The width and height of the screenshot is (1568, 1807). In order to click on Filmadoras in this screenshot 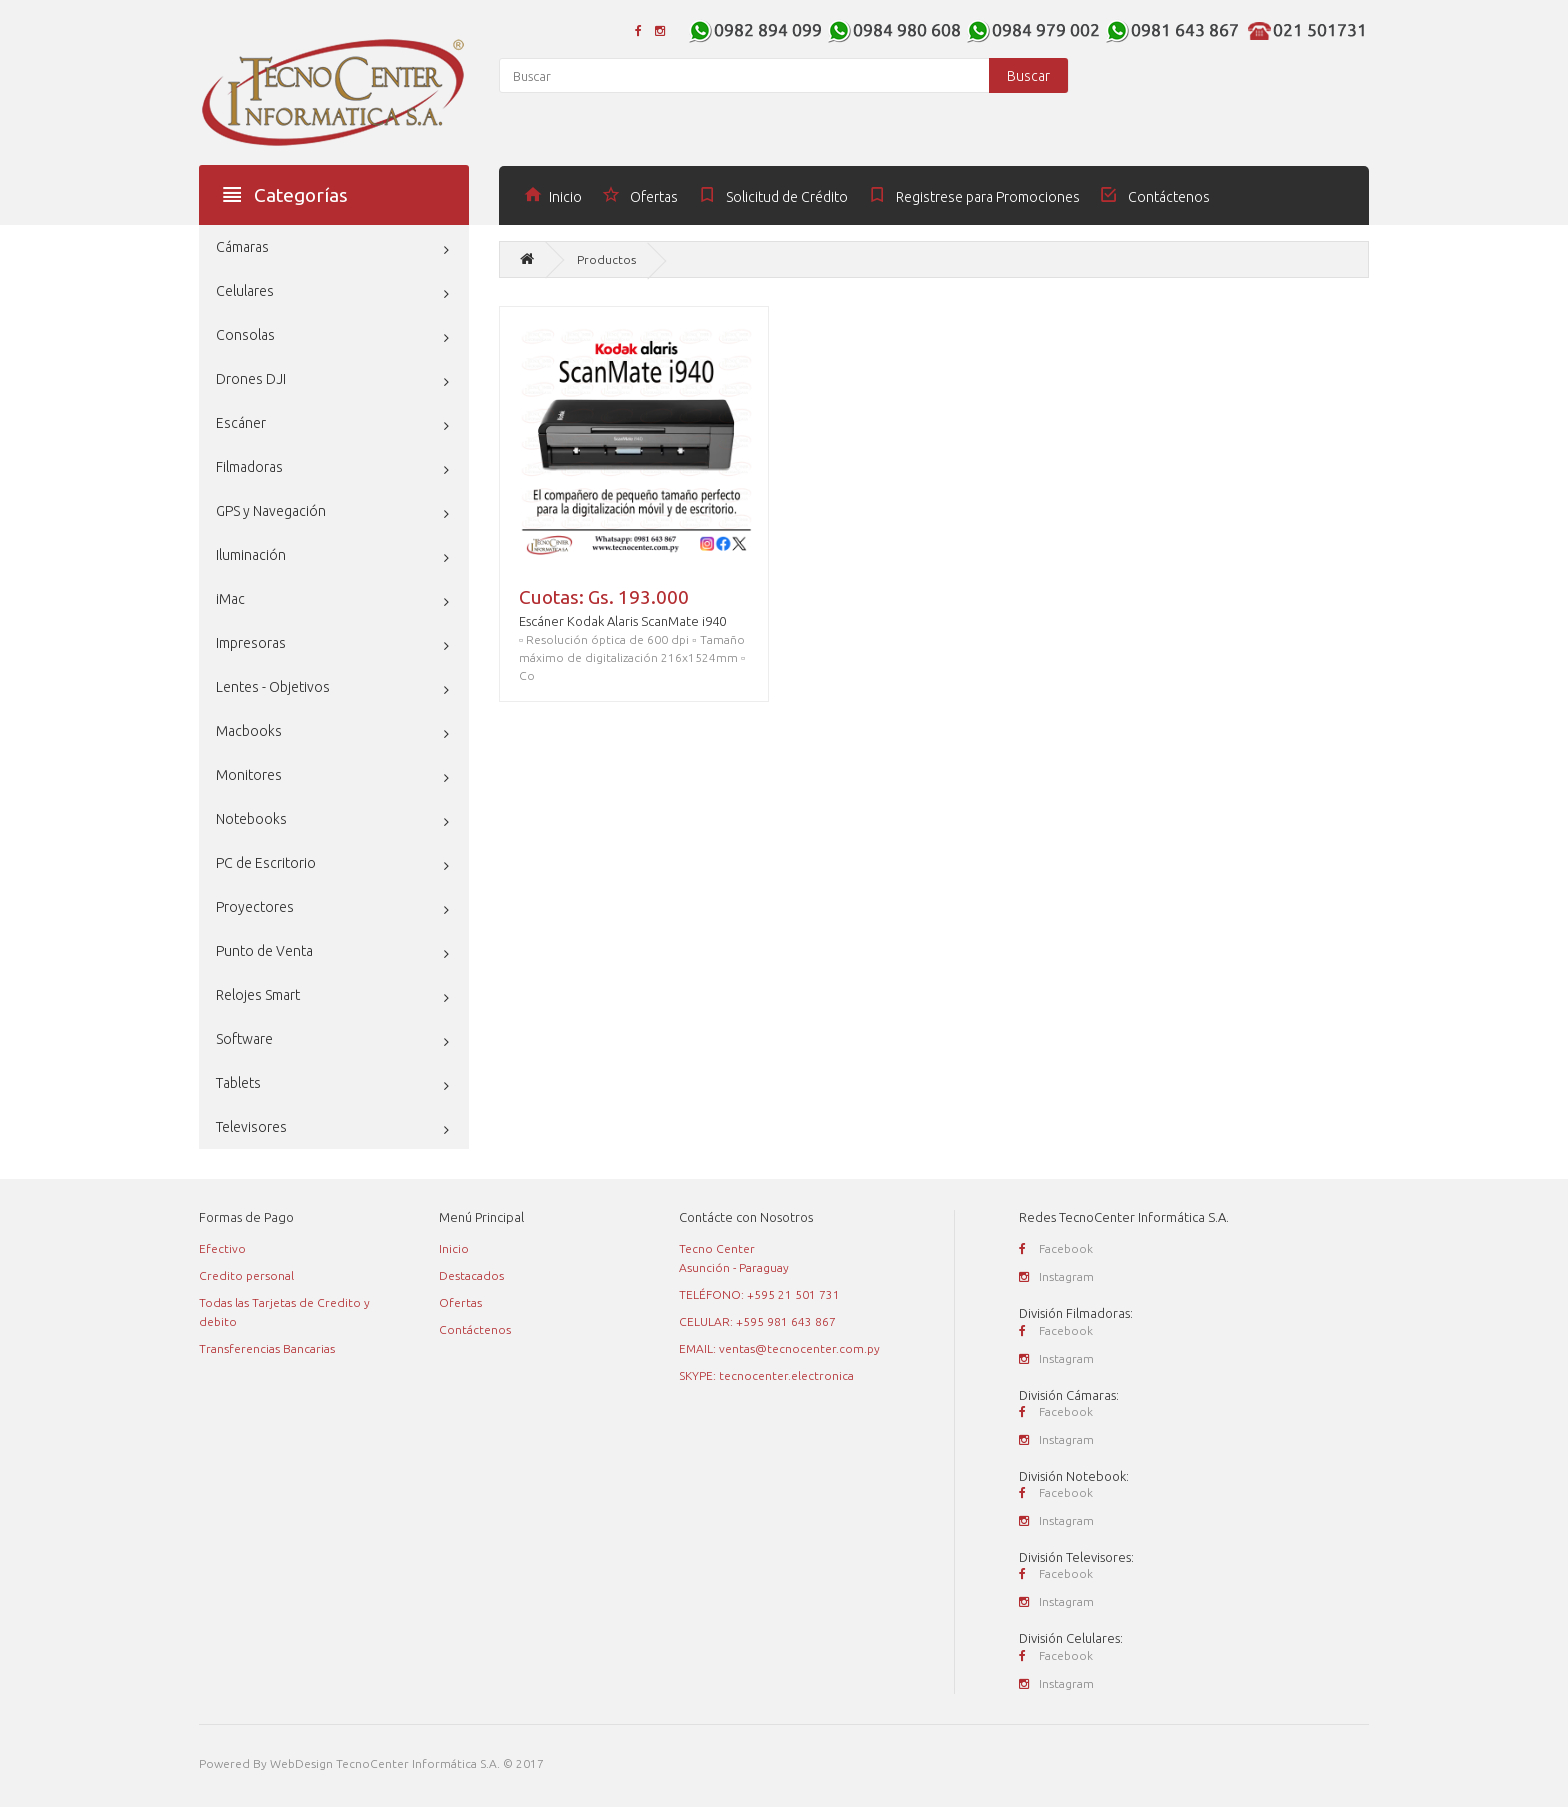, I will do `click(249, 467)`.